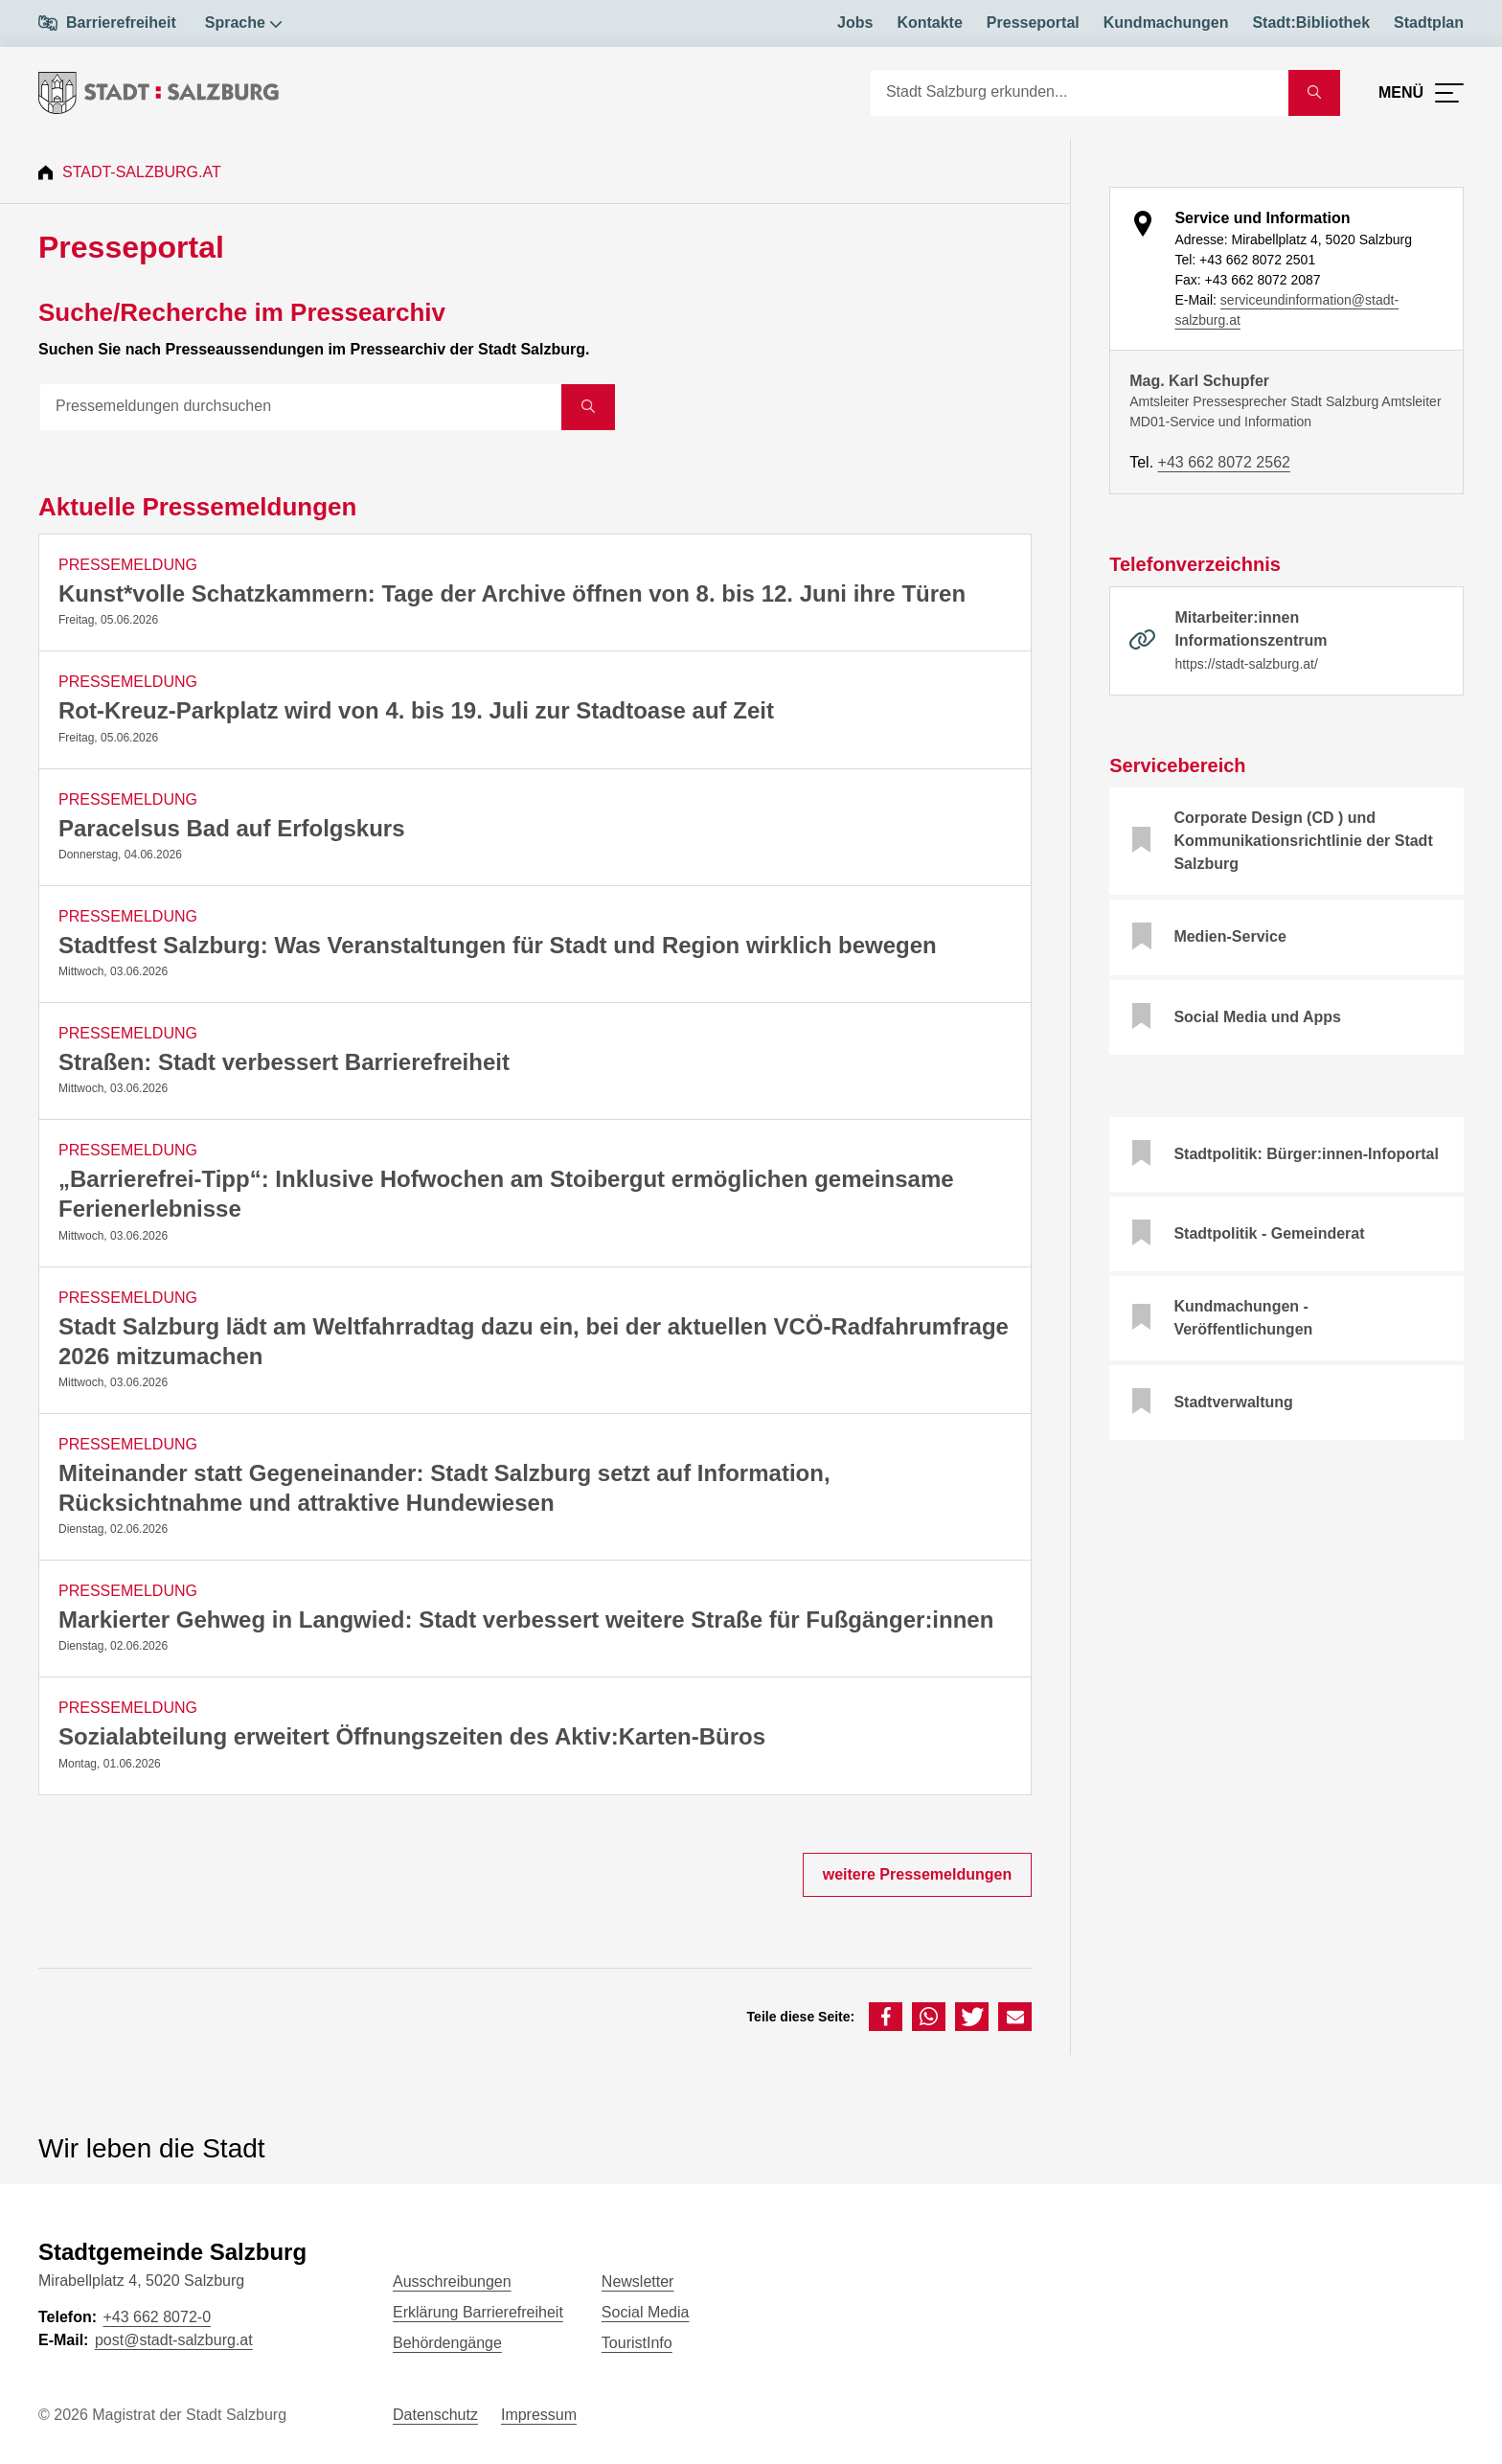 Image resolution: width=1502 pixels, height=2464 pixels. Describe the element at coordinates (156, 2317) in the screenshot. I see `+43 662 8072-0` at that location.